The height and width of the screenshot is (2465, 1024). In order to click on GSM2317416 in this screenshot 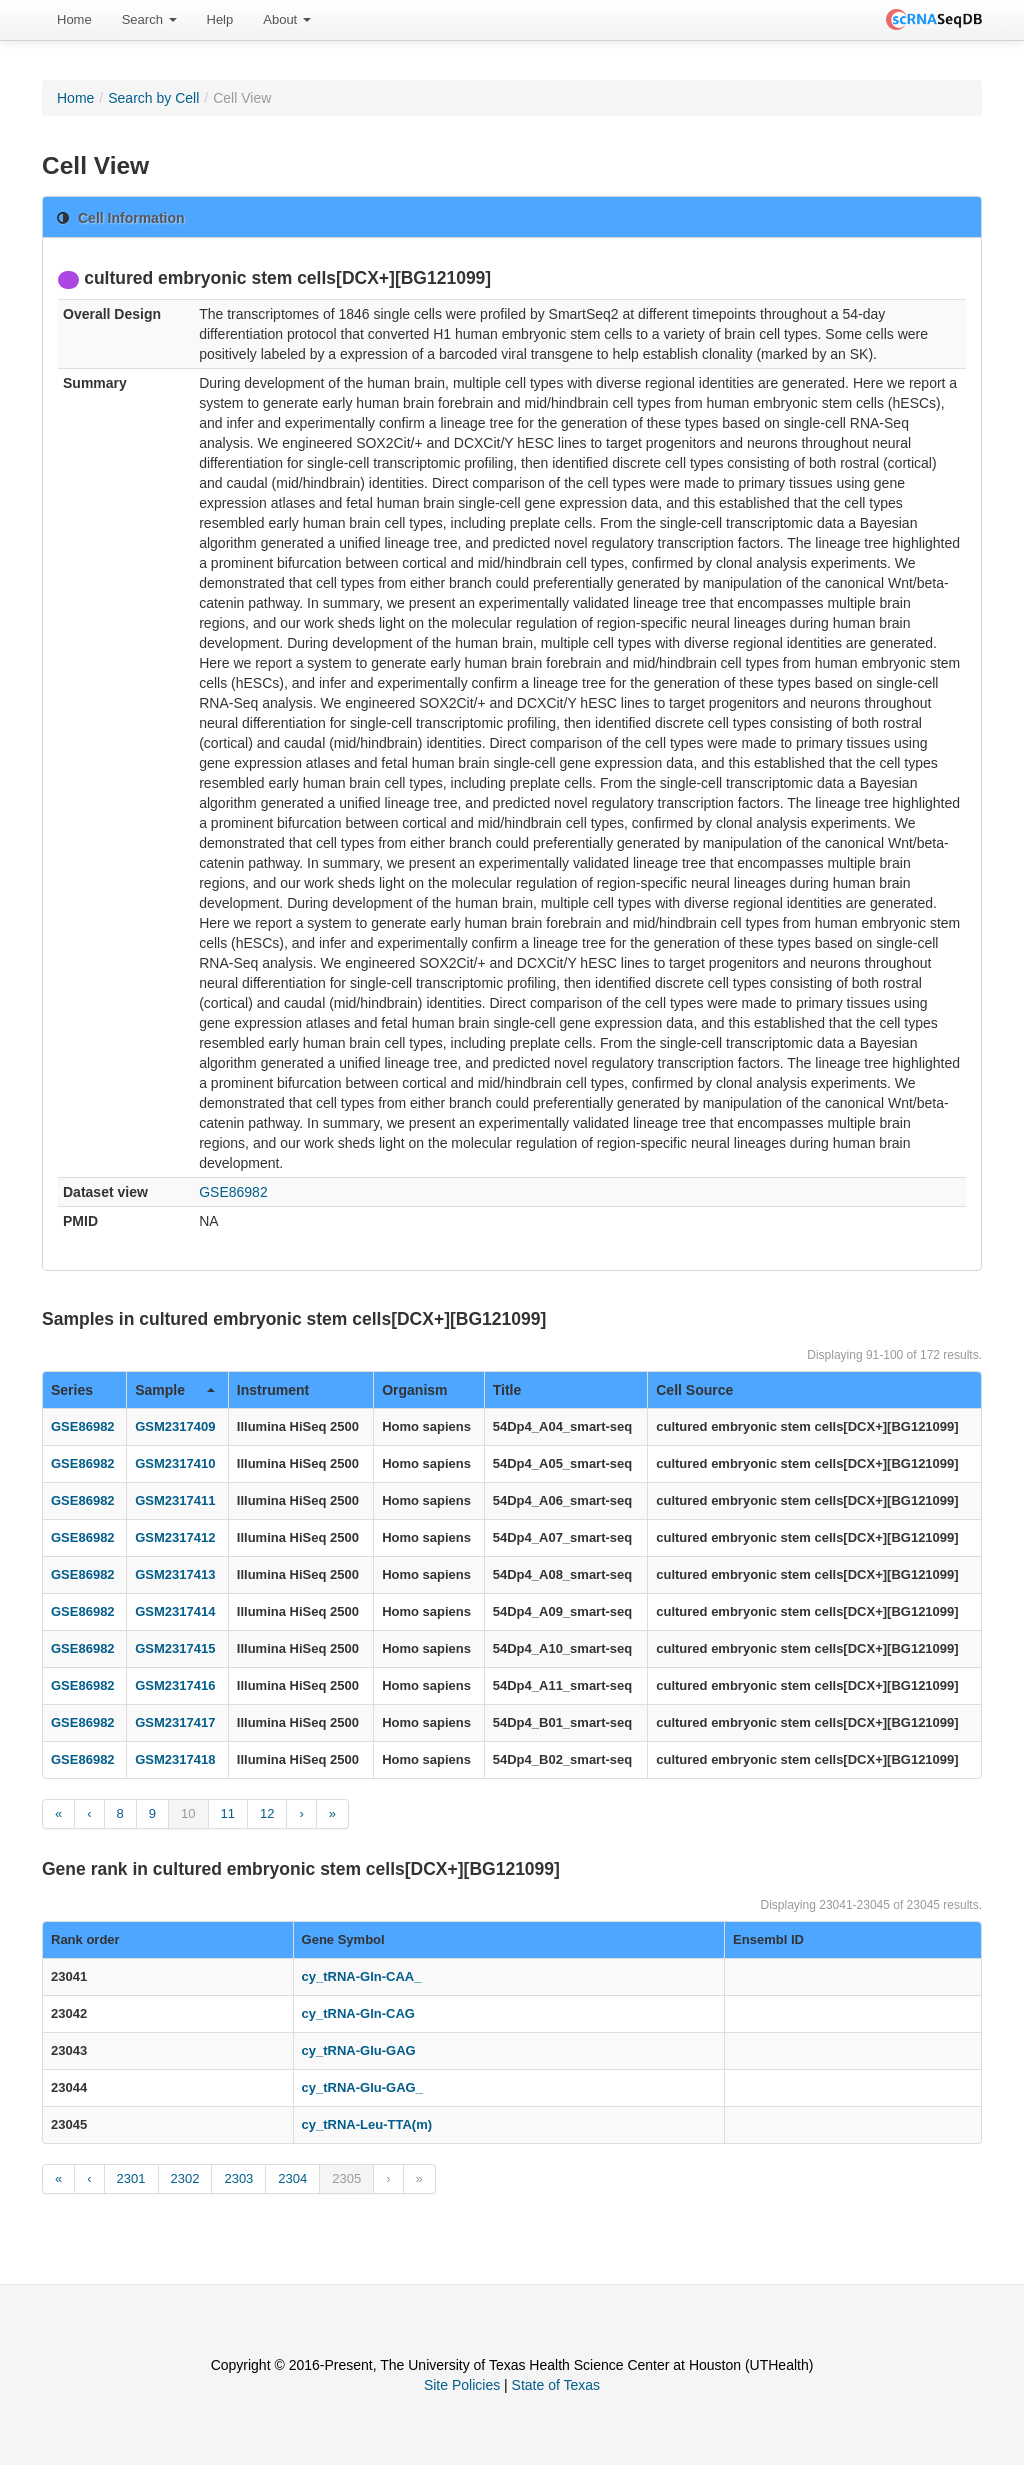, I will do `click(175, 1685)`.